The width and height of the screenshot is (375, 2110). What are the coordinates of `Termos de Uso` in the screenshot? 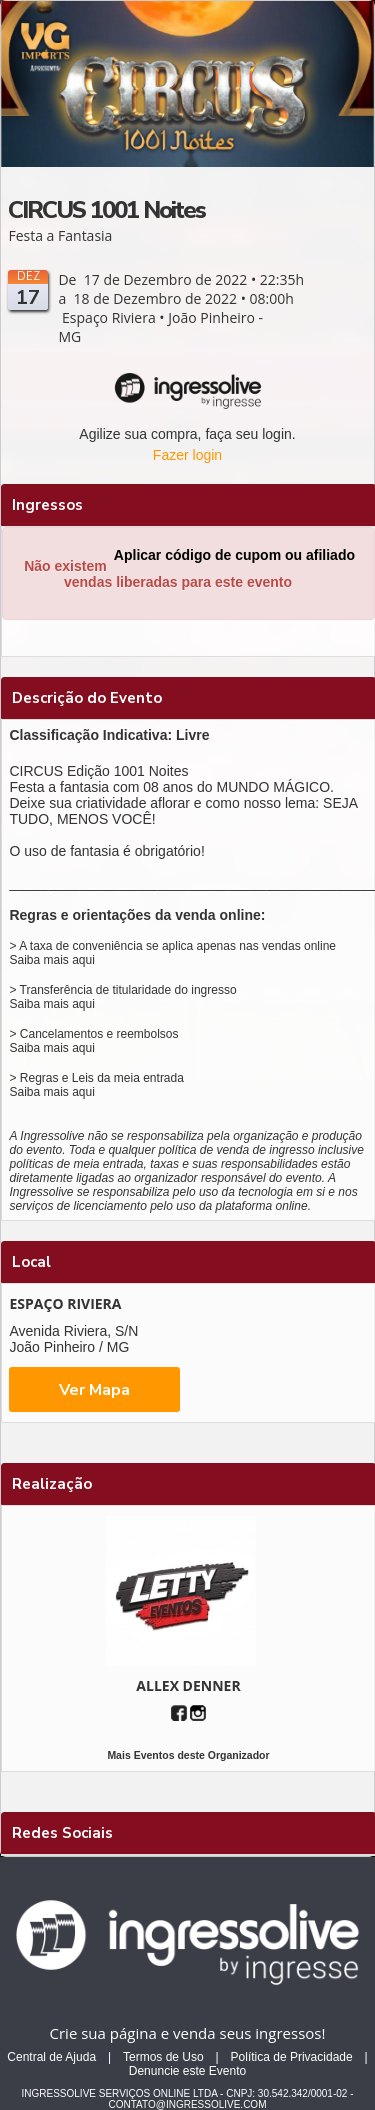 It's located at (163, 2057).